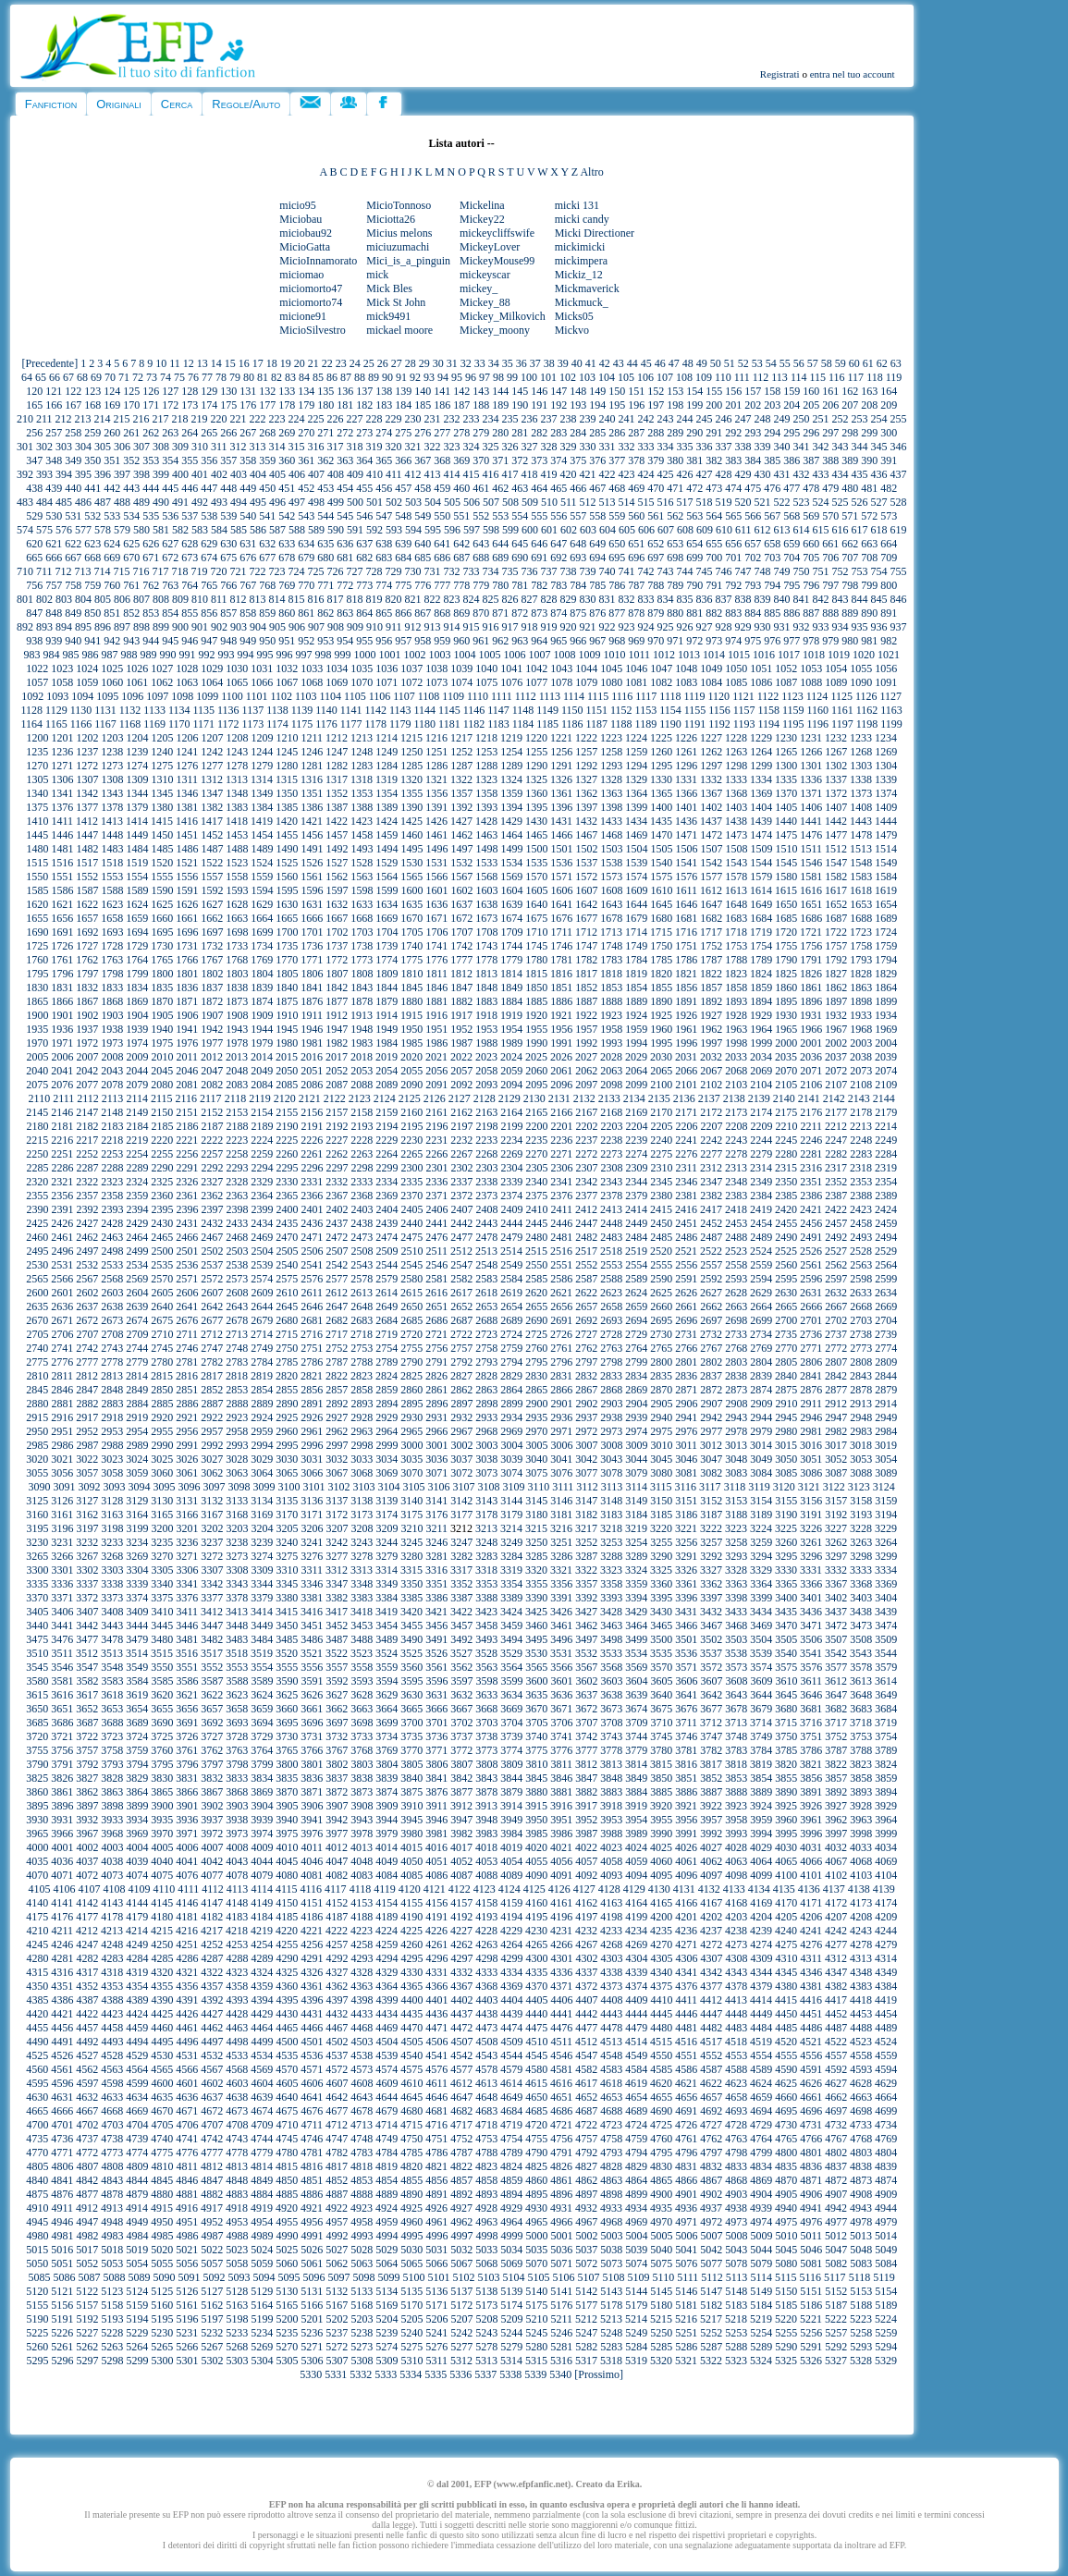 This screenshot has width=1068, height=2576. I want to click on 2631, so click(811, 1292).